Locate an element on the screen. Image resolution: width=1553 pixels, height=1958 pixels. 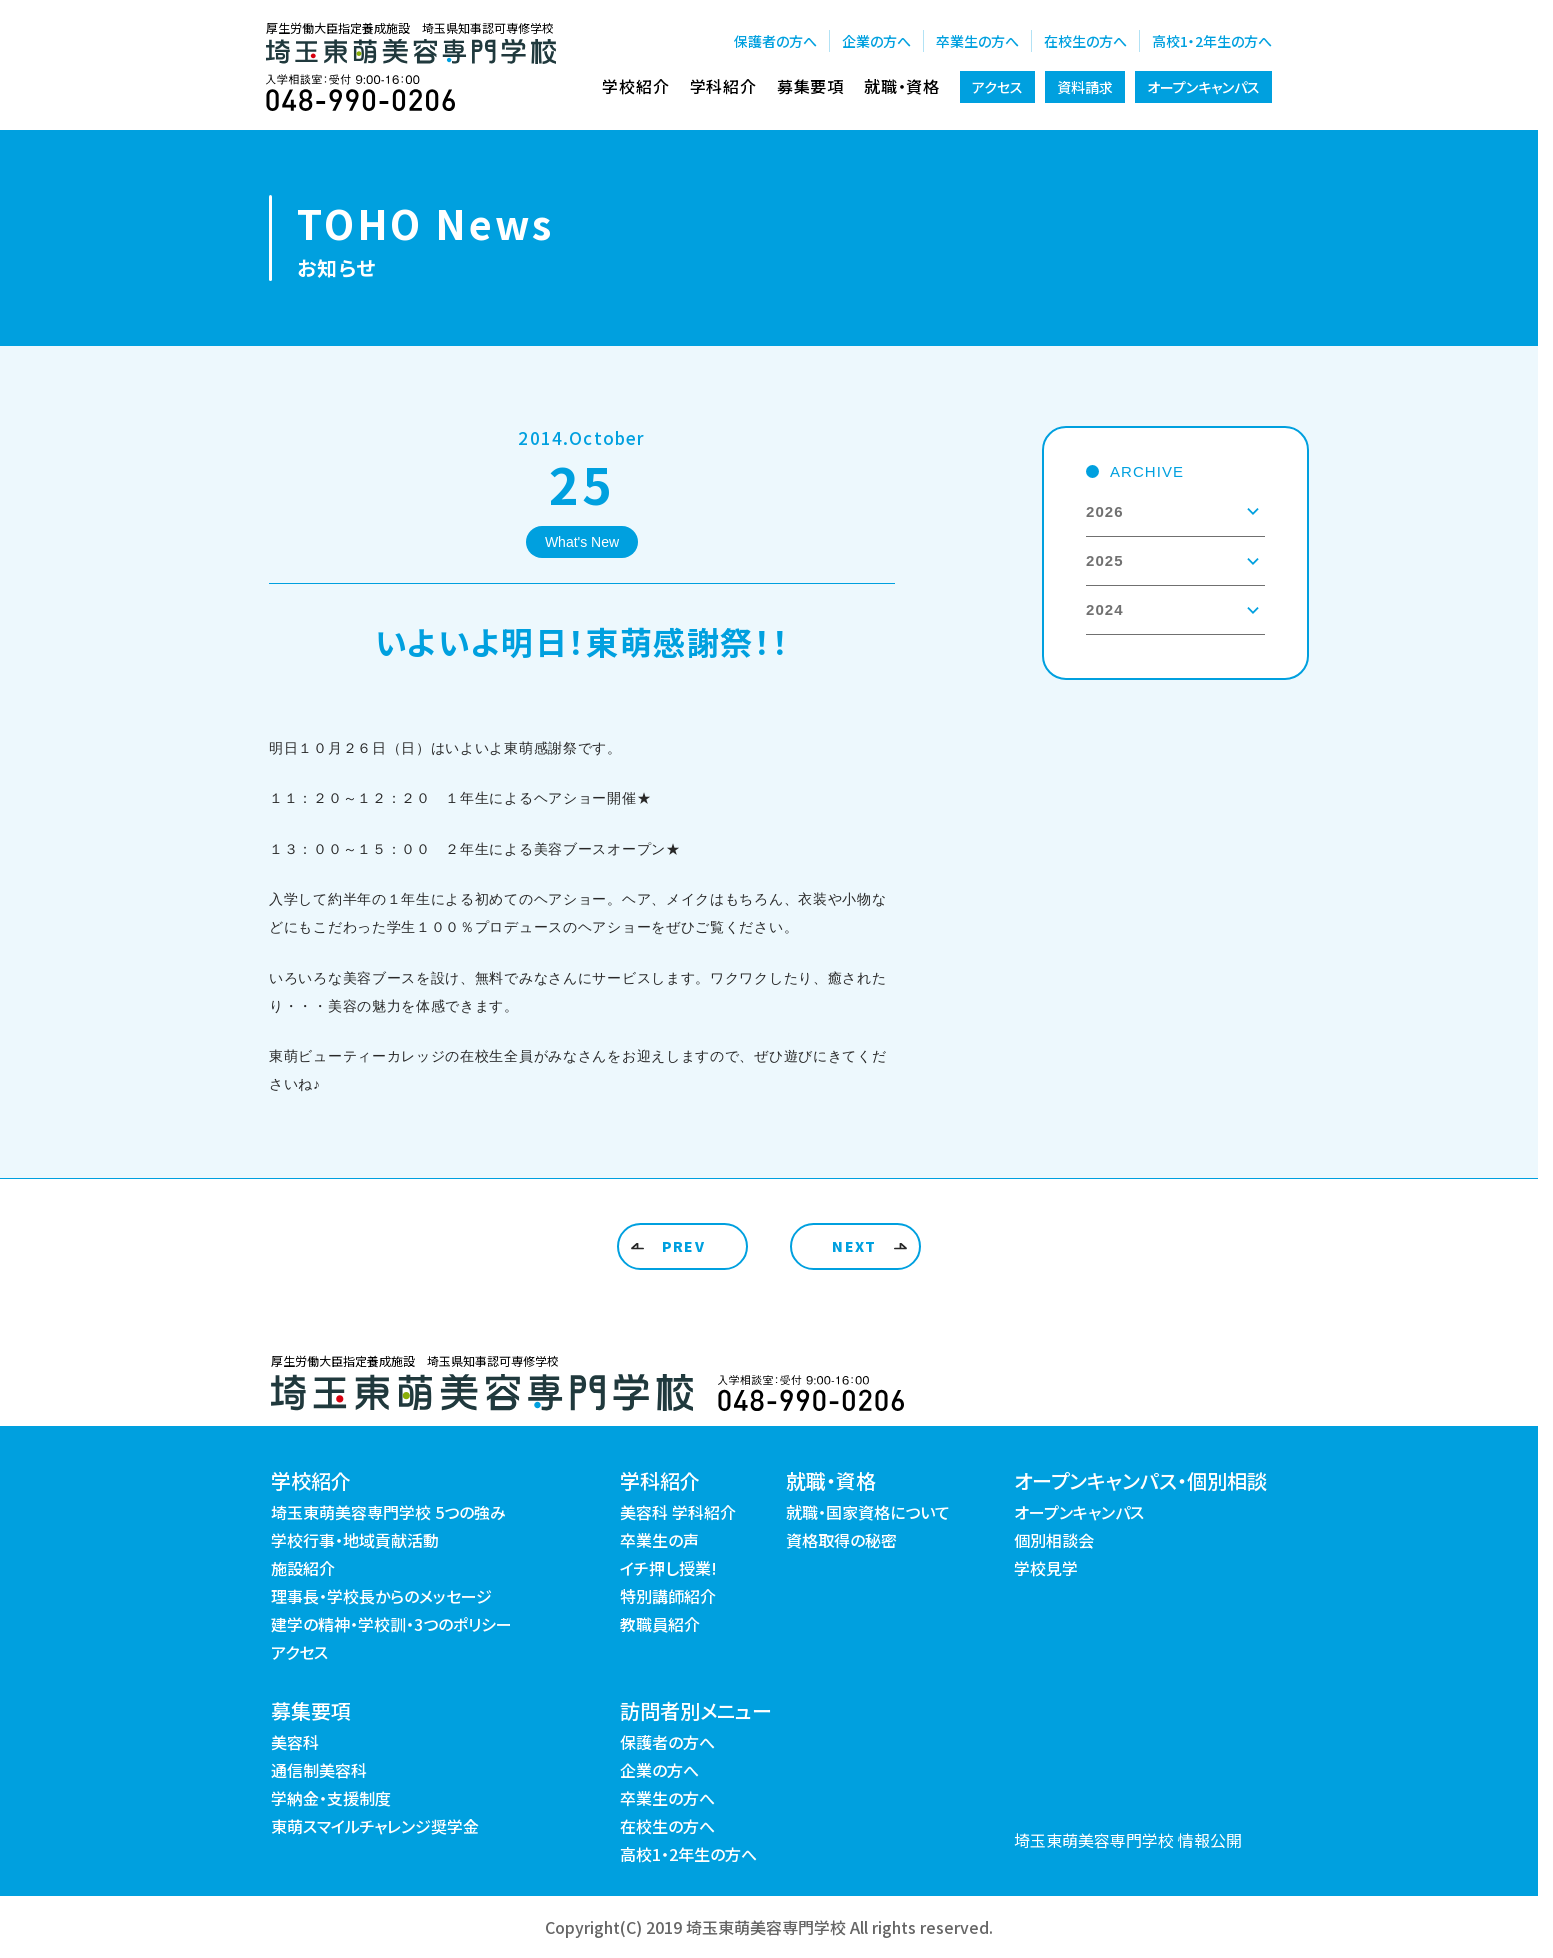
資料請求 is located at coordinates (1085, 87).